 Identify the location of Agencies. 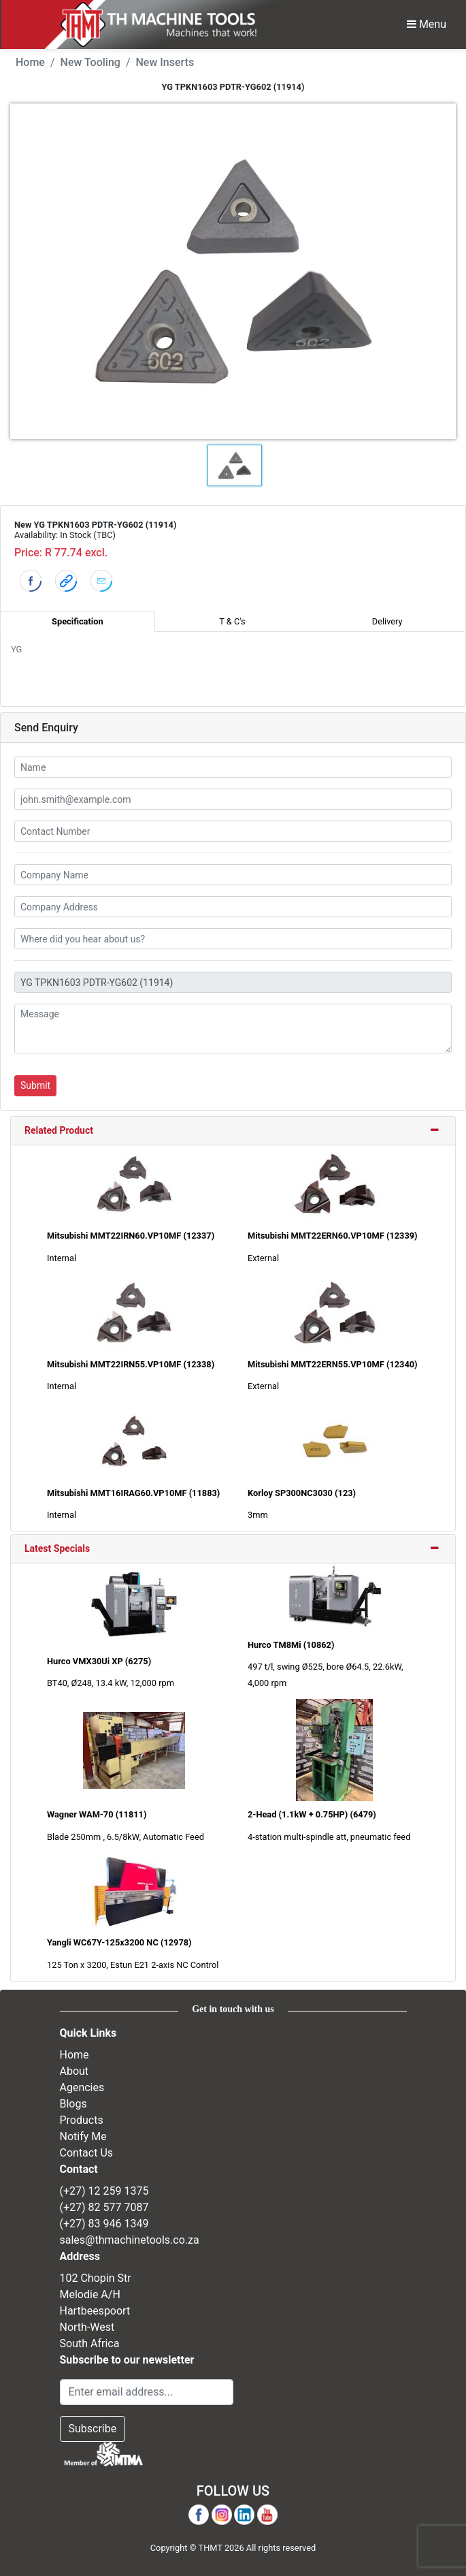
(82, 2087).